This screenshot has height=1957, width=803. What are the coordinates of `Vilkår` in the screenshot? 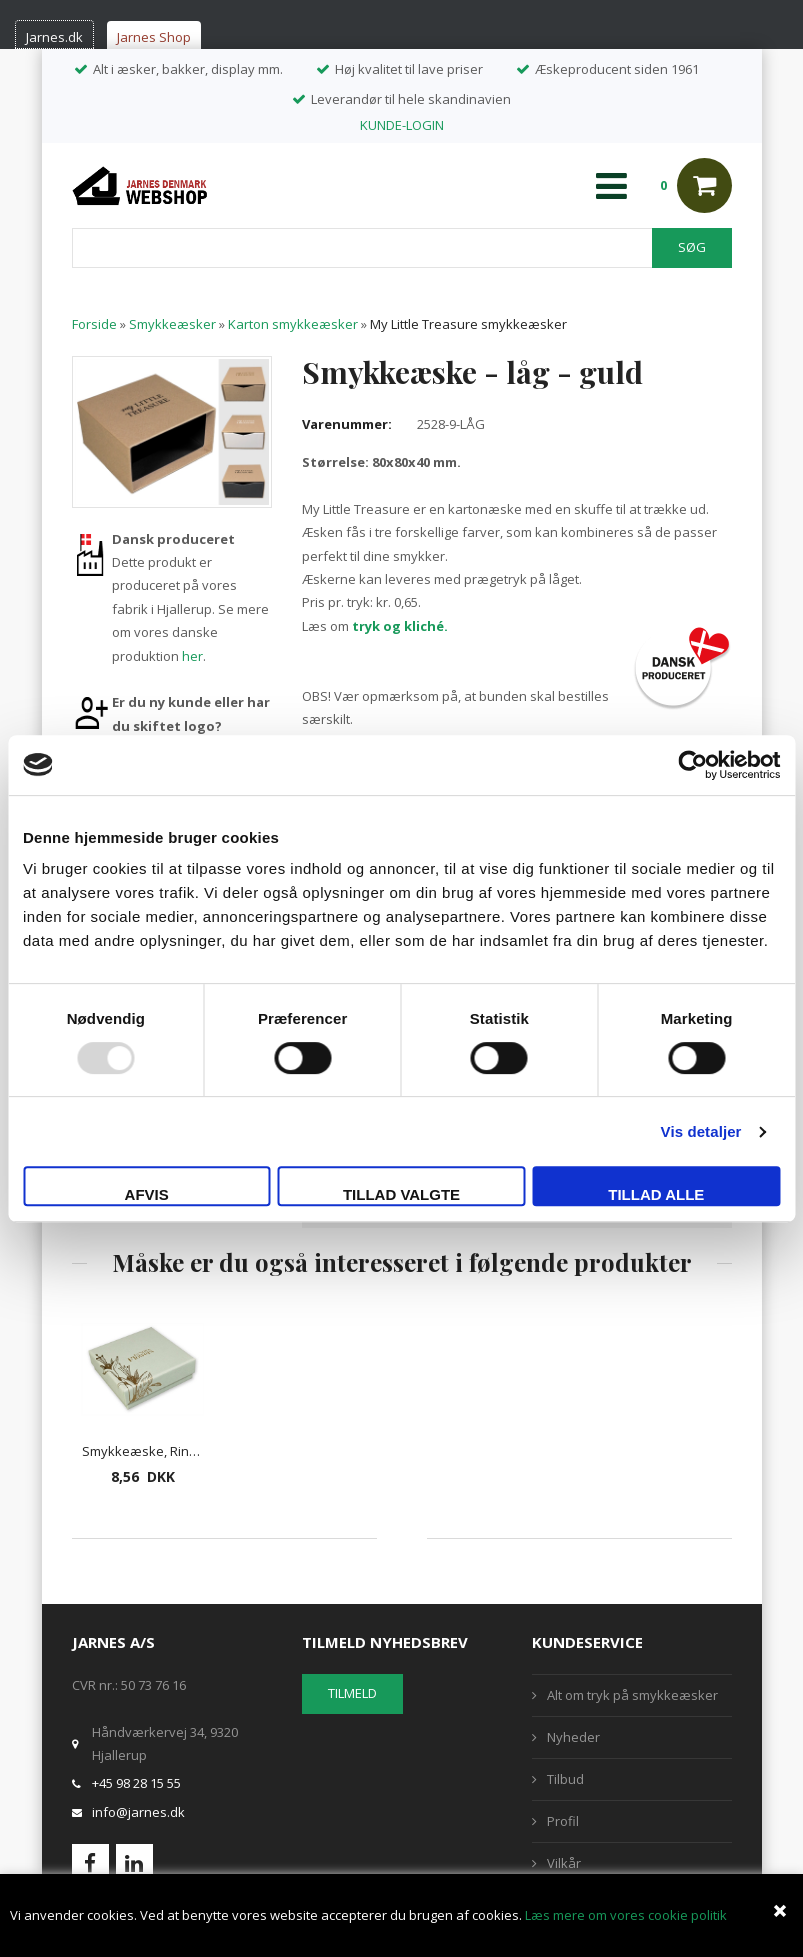 It's located at (564, 1863).